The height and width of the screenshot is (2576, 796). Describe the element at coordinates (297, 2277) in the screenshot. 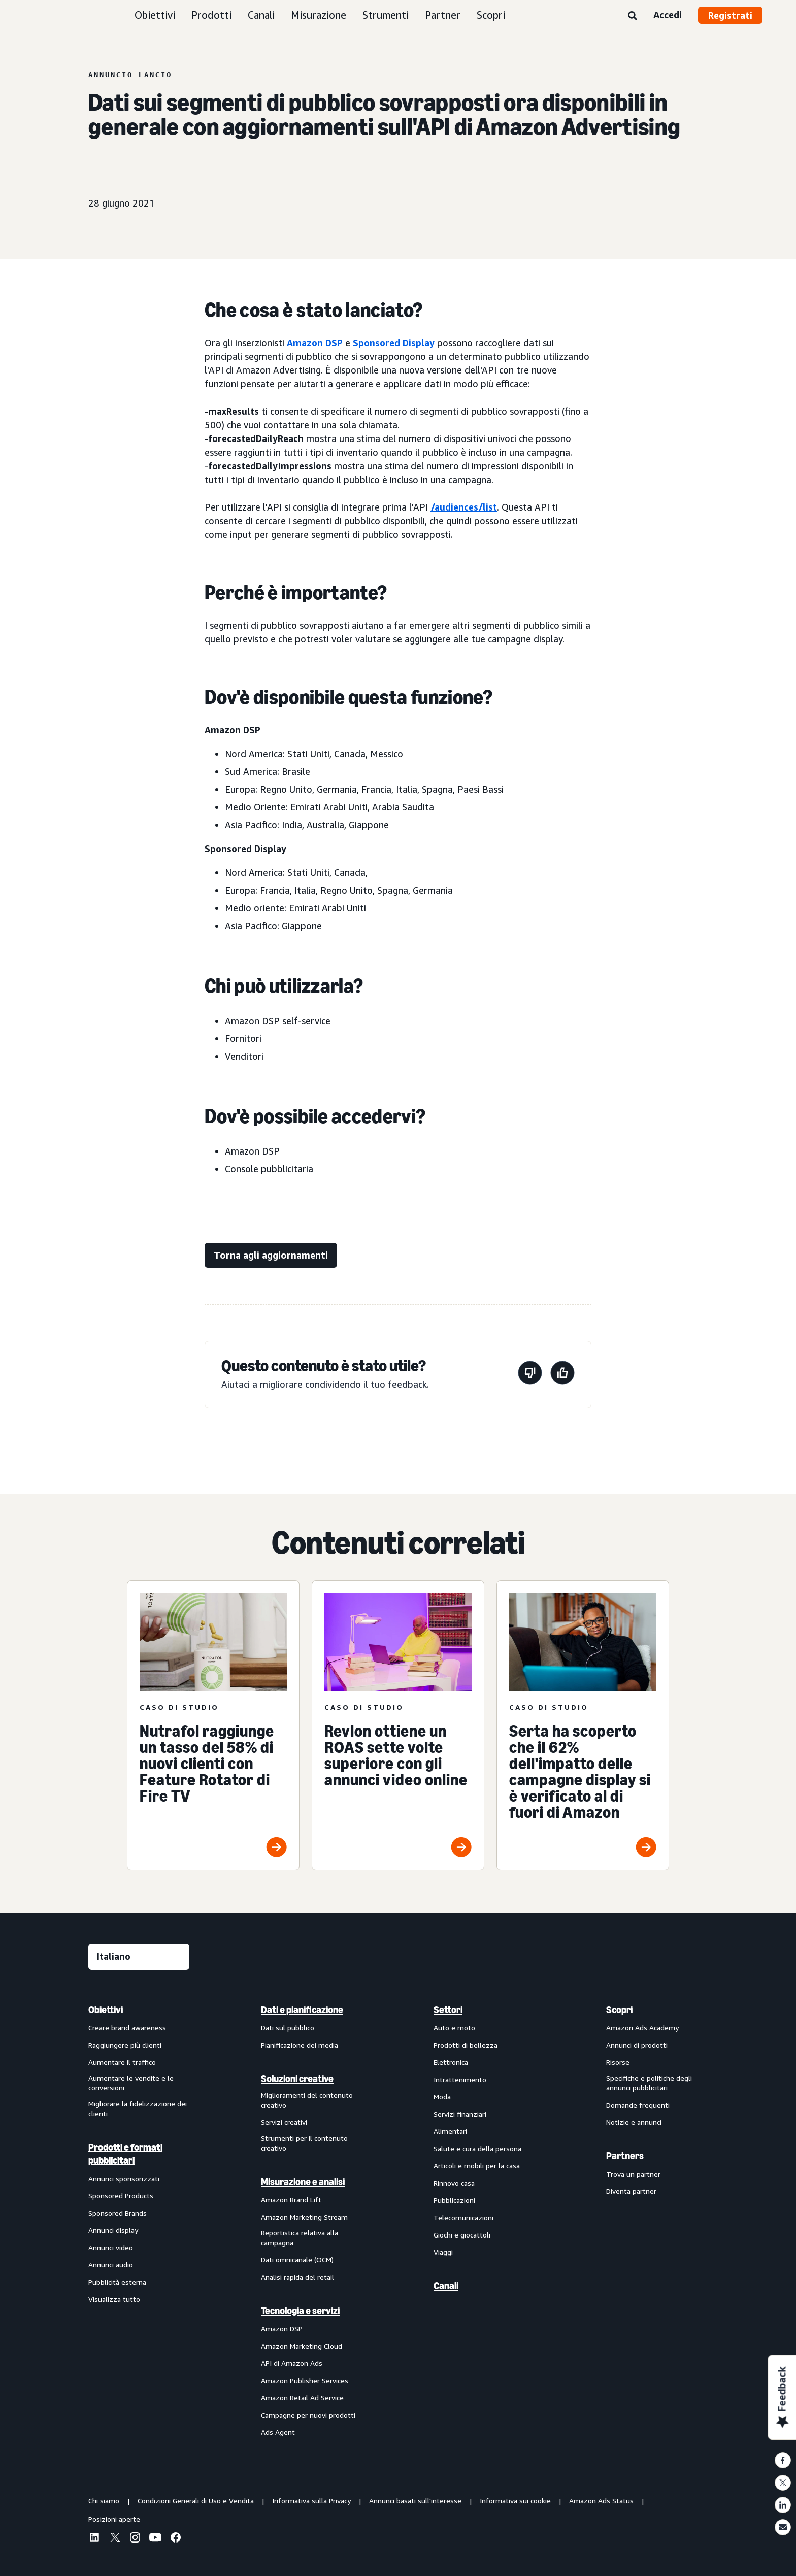

I see `Analisi rapida del retail` at that location.